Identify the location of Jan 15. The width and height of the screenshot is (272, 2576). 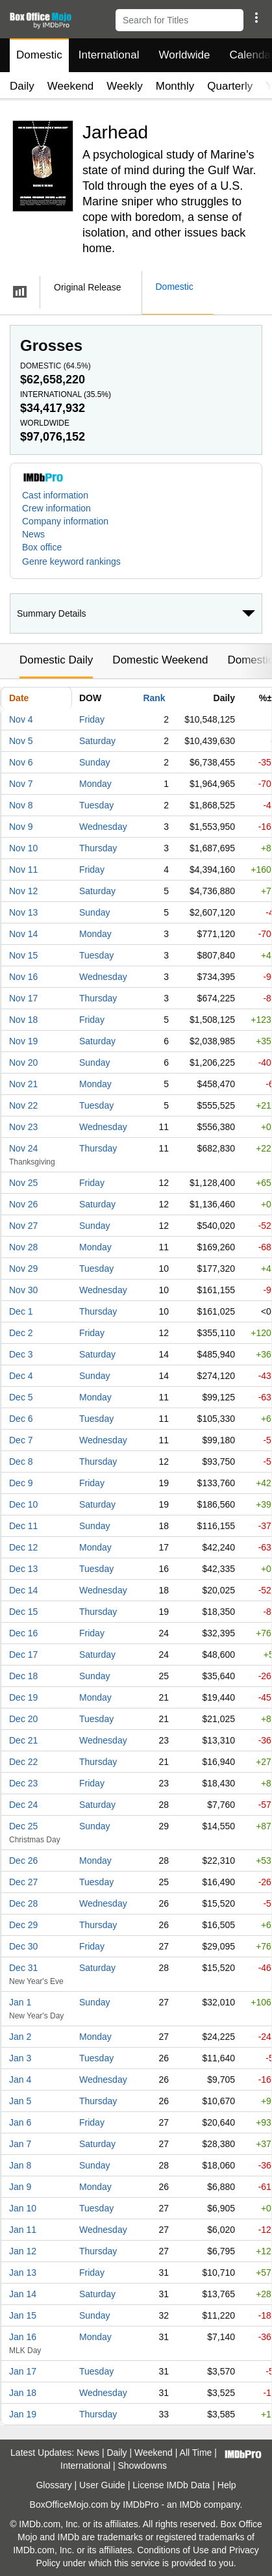
(22, 2315).